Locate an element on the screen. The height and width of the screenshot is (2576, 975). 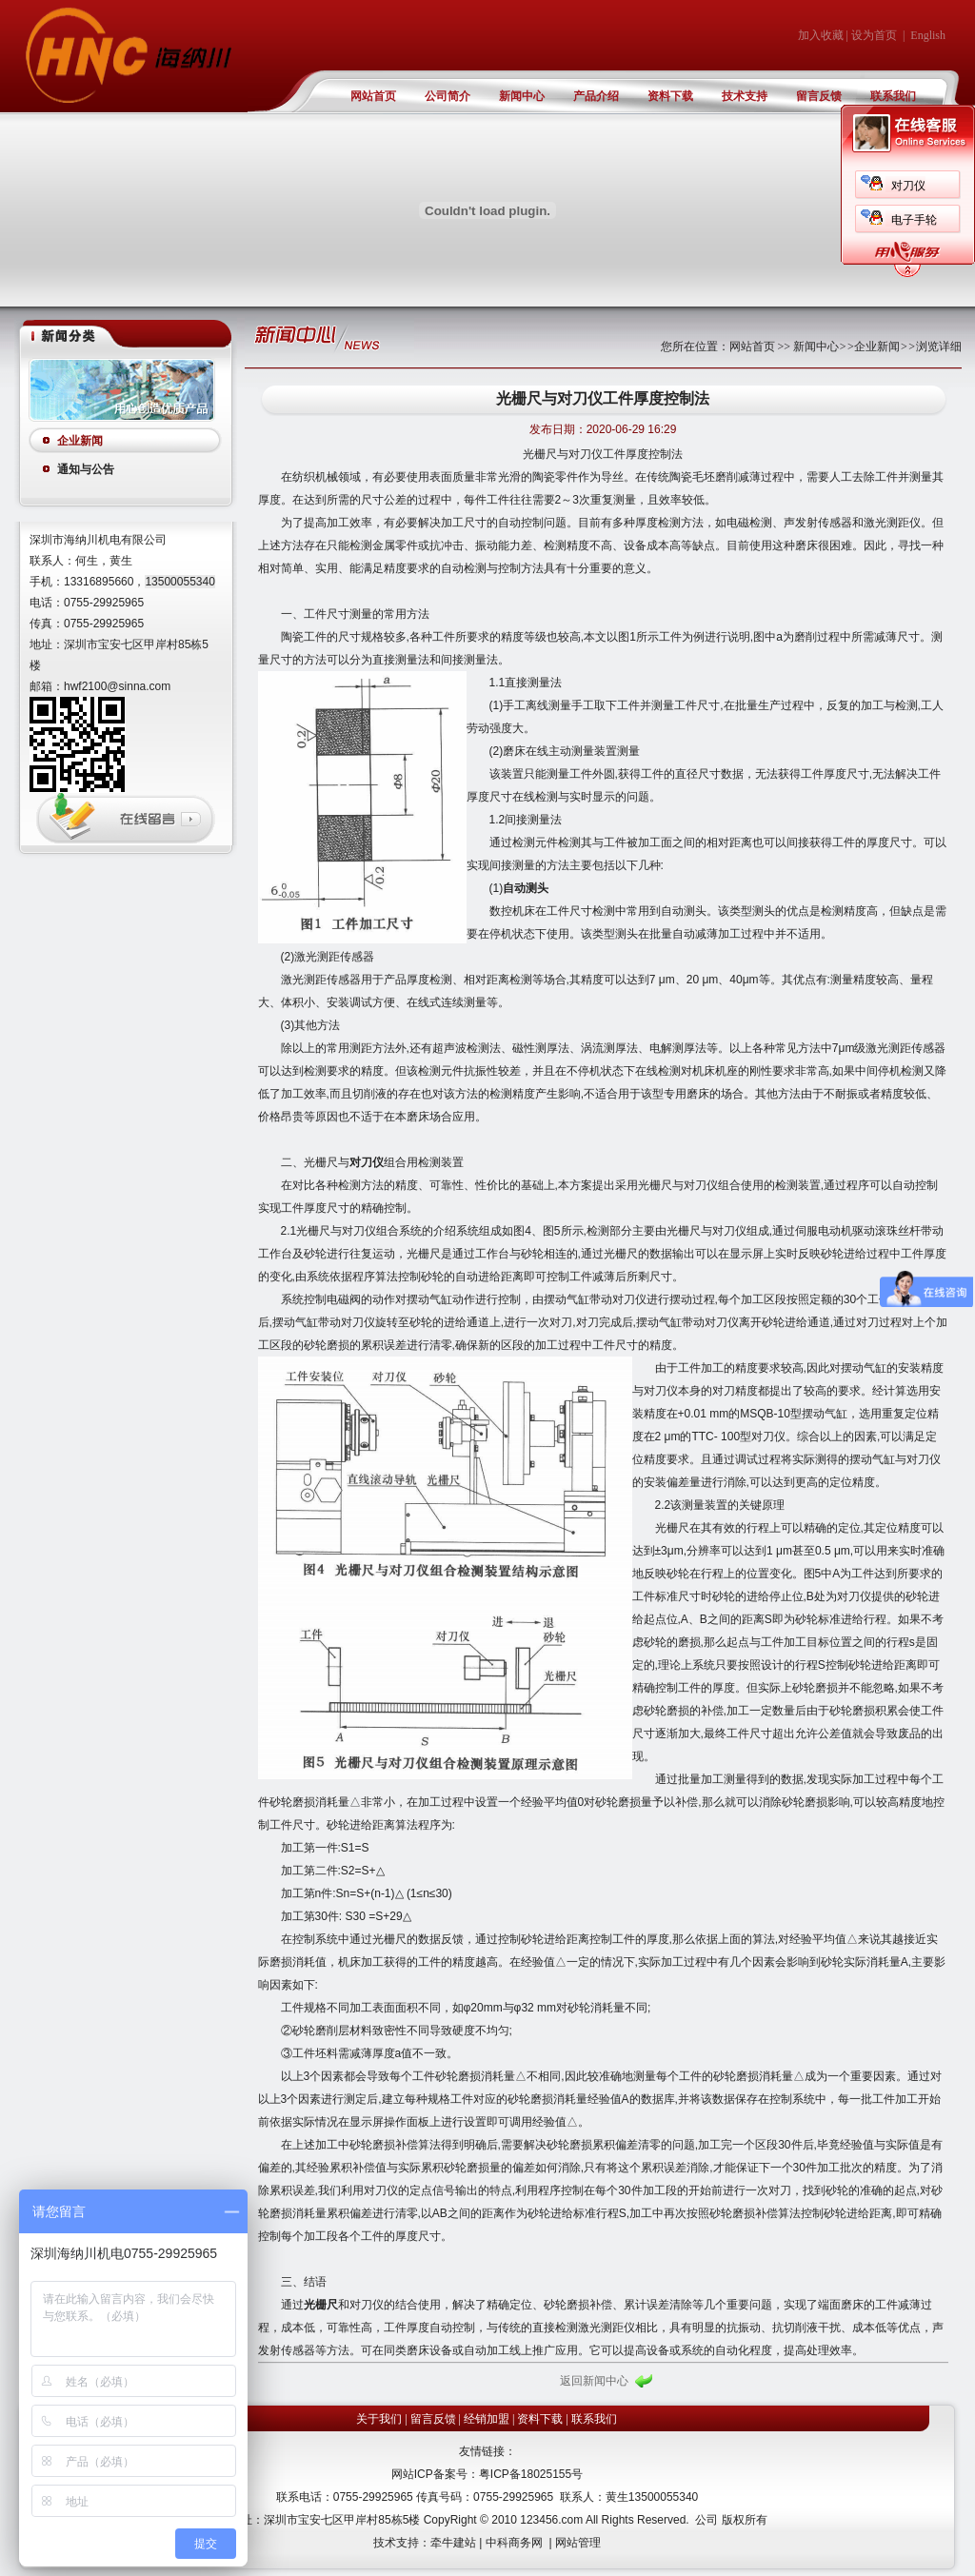
产品介绍 is located at coordinates (596, 96).